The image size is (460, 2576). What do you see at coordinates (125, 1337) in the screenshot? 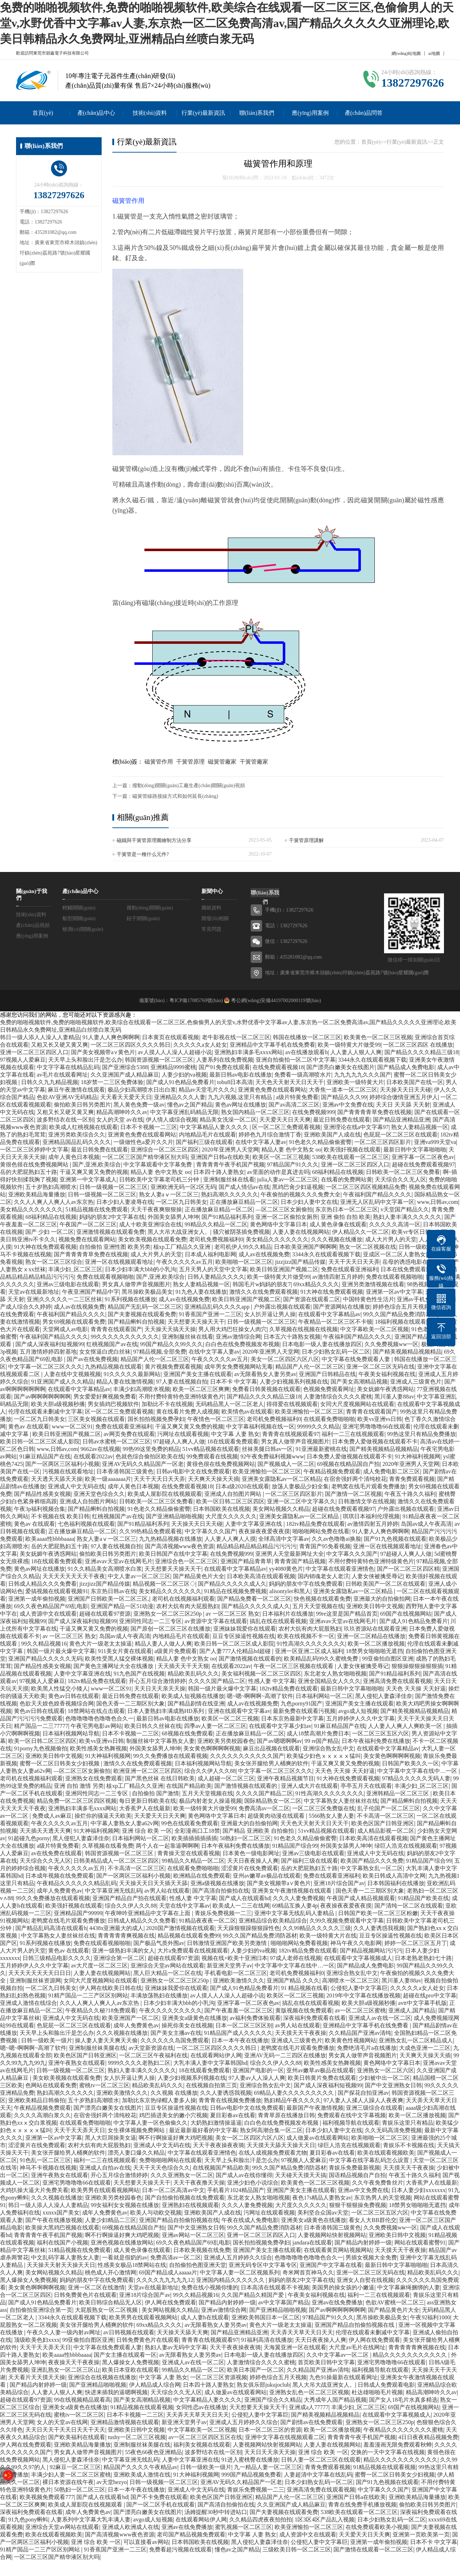
I see `99久久久久久久久久久久久` at bounding box center [125, 1337].